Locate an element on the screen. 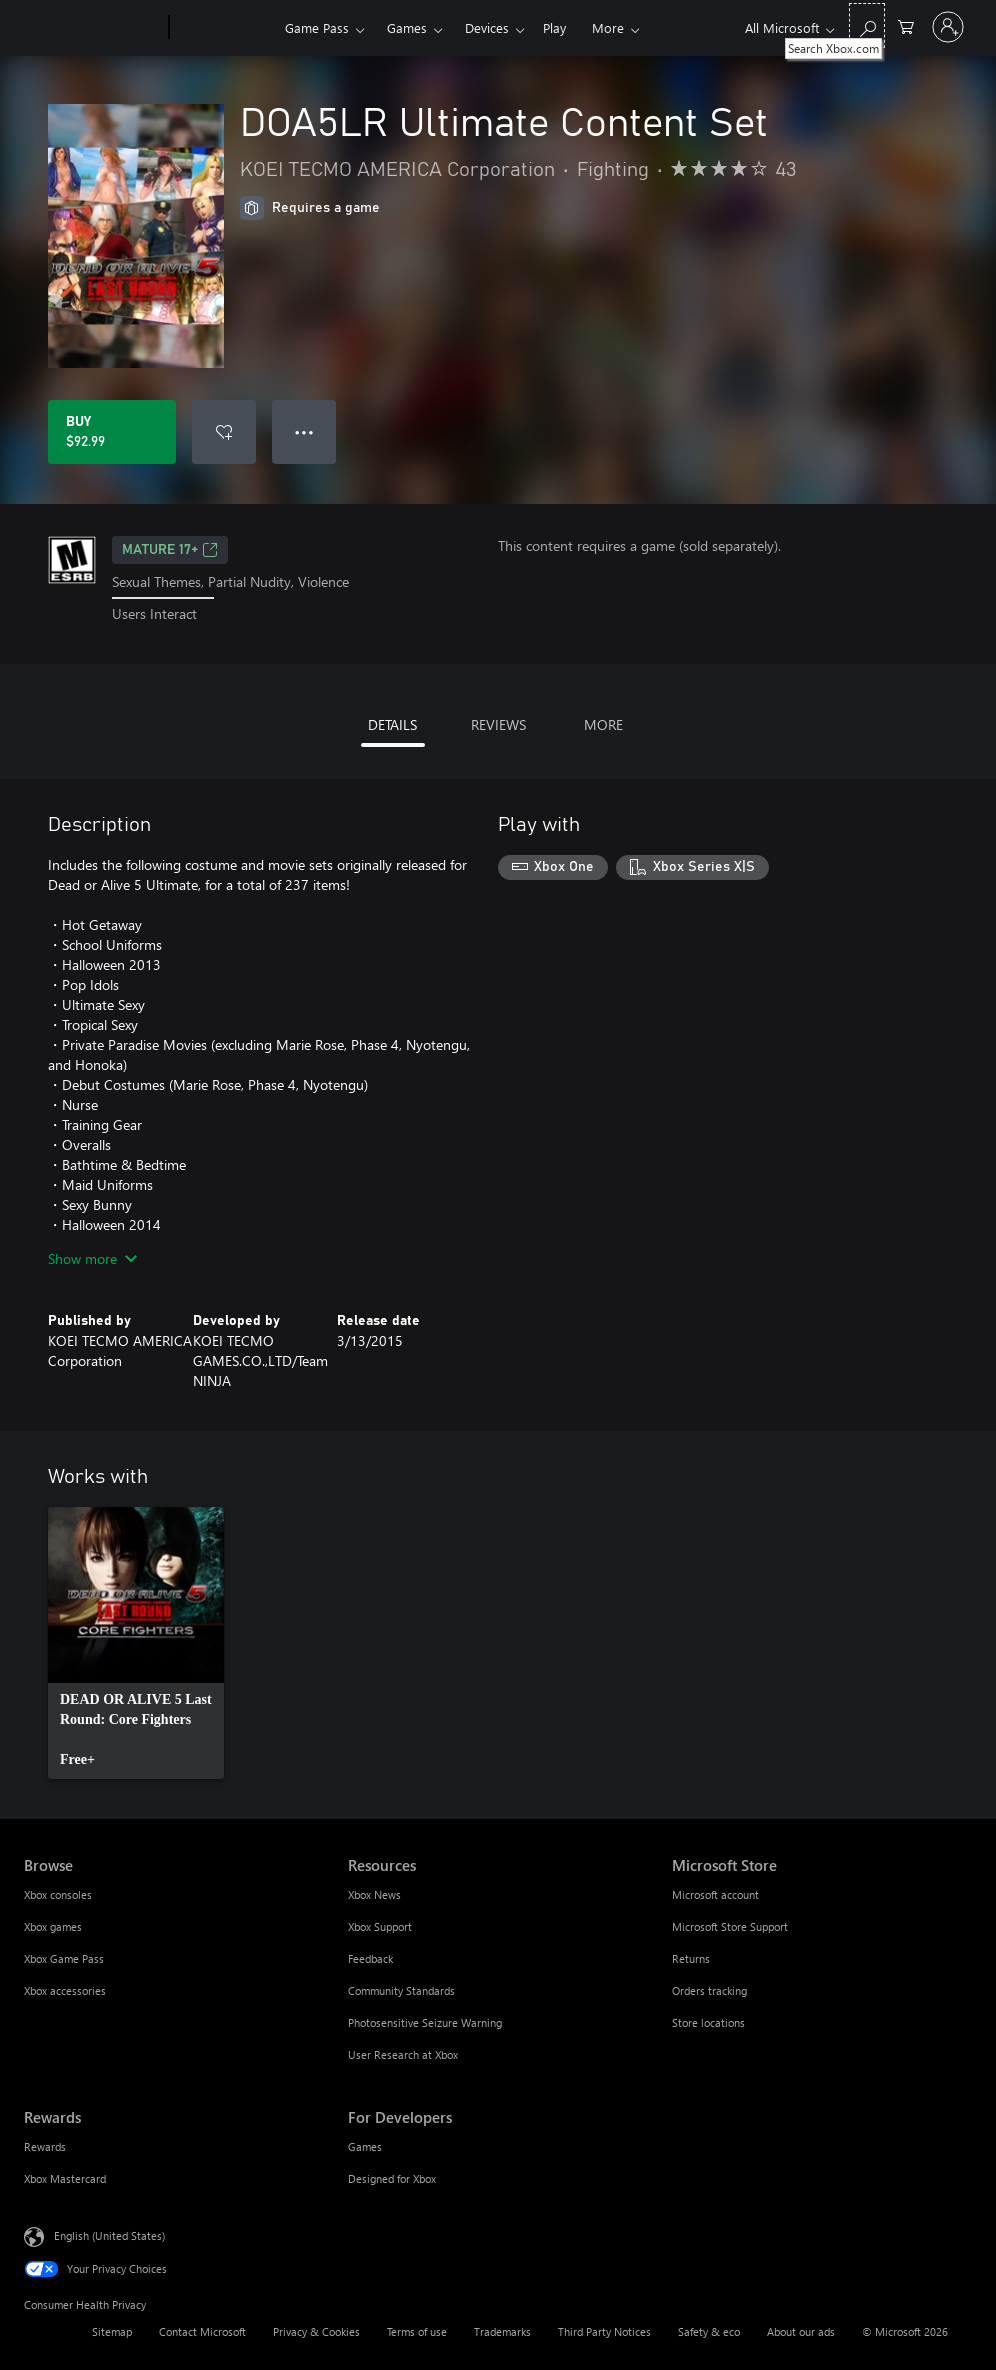  Sitemap is located at coordinates (112, 2331).